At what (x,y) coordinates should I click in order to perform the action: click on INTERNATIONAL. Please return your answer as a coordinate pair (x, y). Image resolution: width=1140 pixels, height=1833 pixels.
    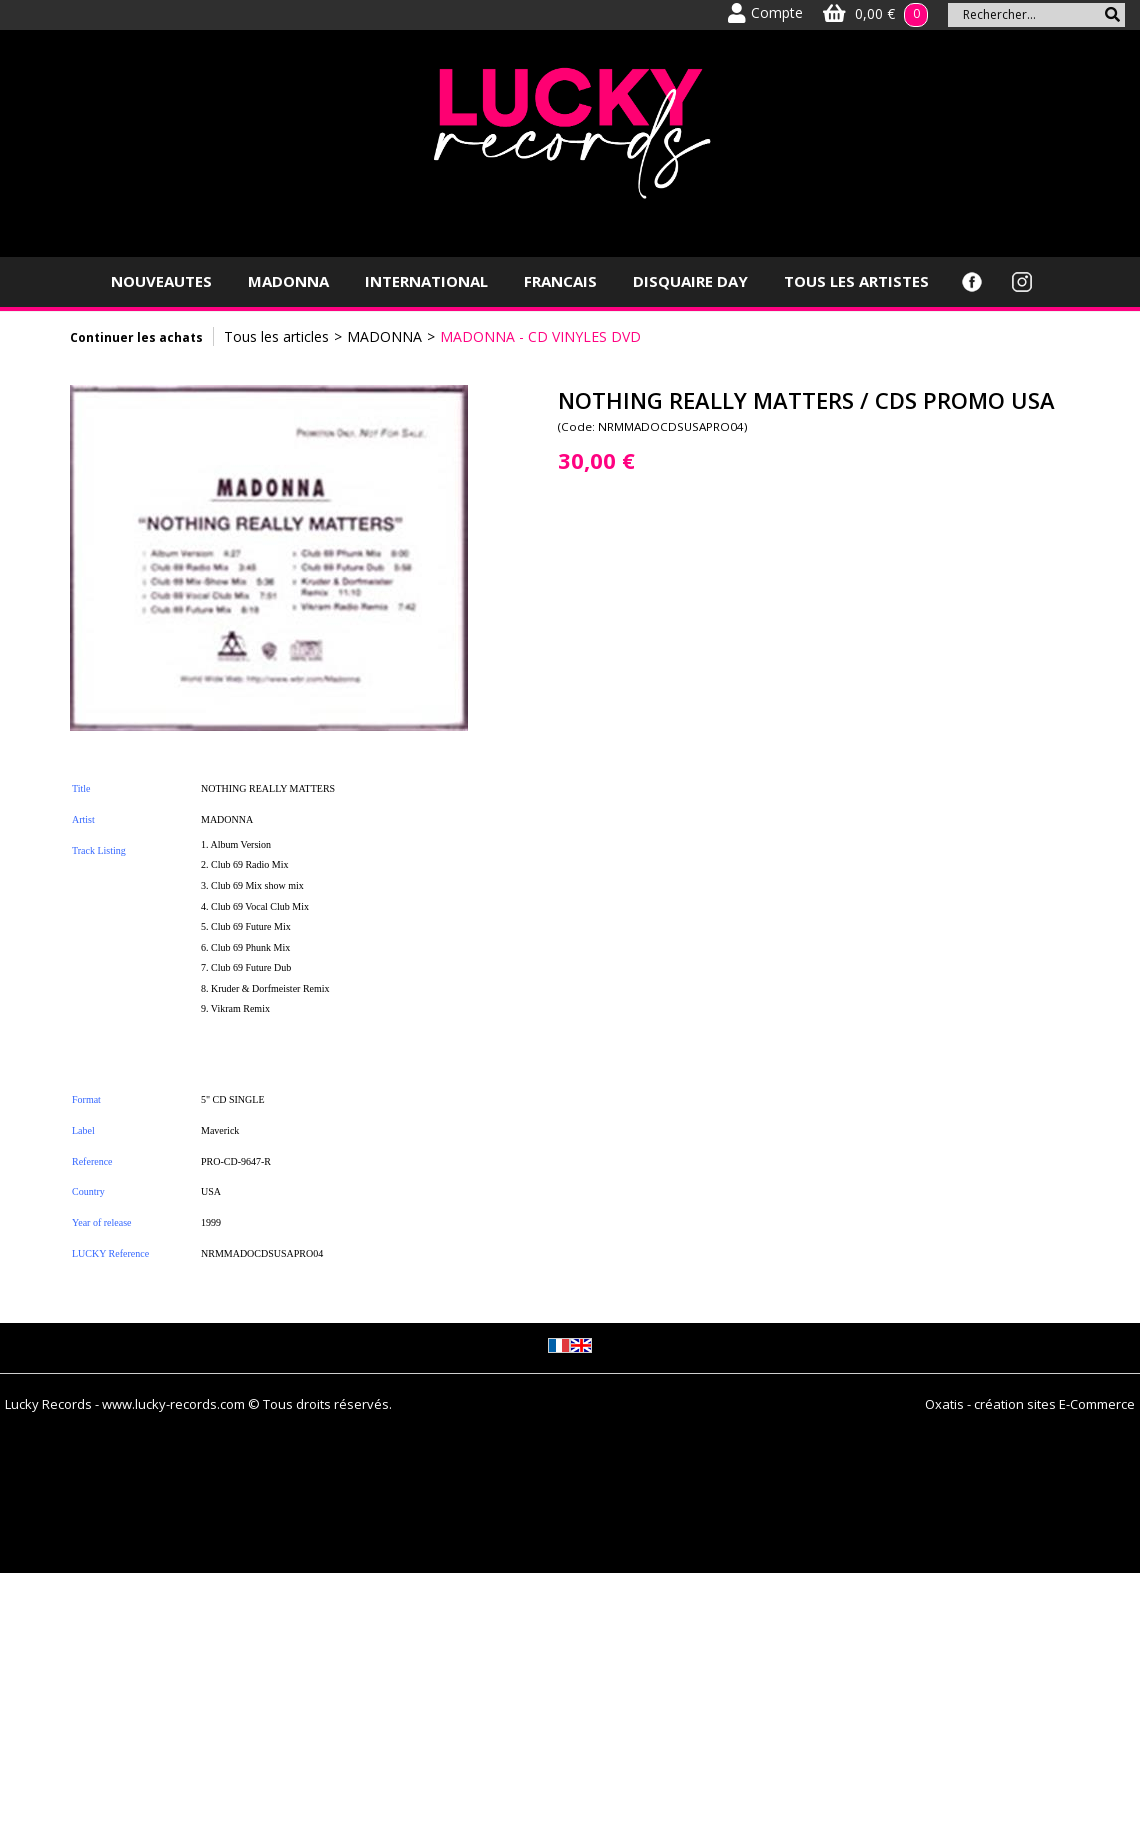
    Looking at the image, I should click on (426, 281).